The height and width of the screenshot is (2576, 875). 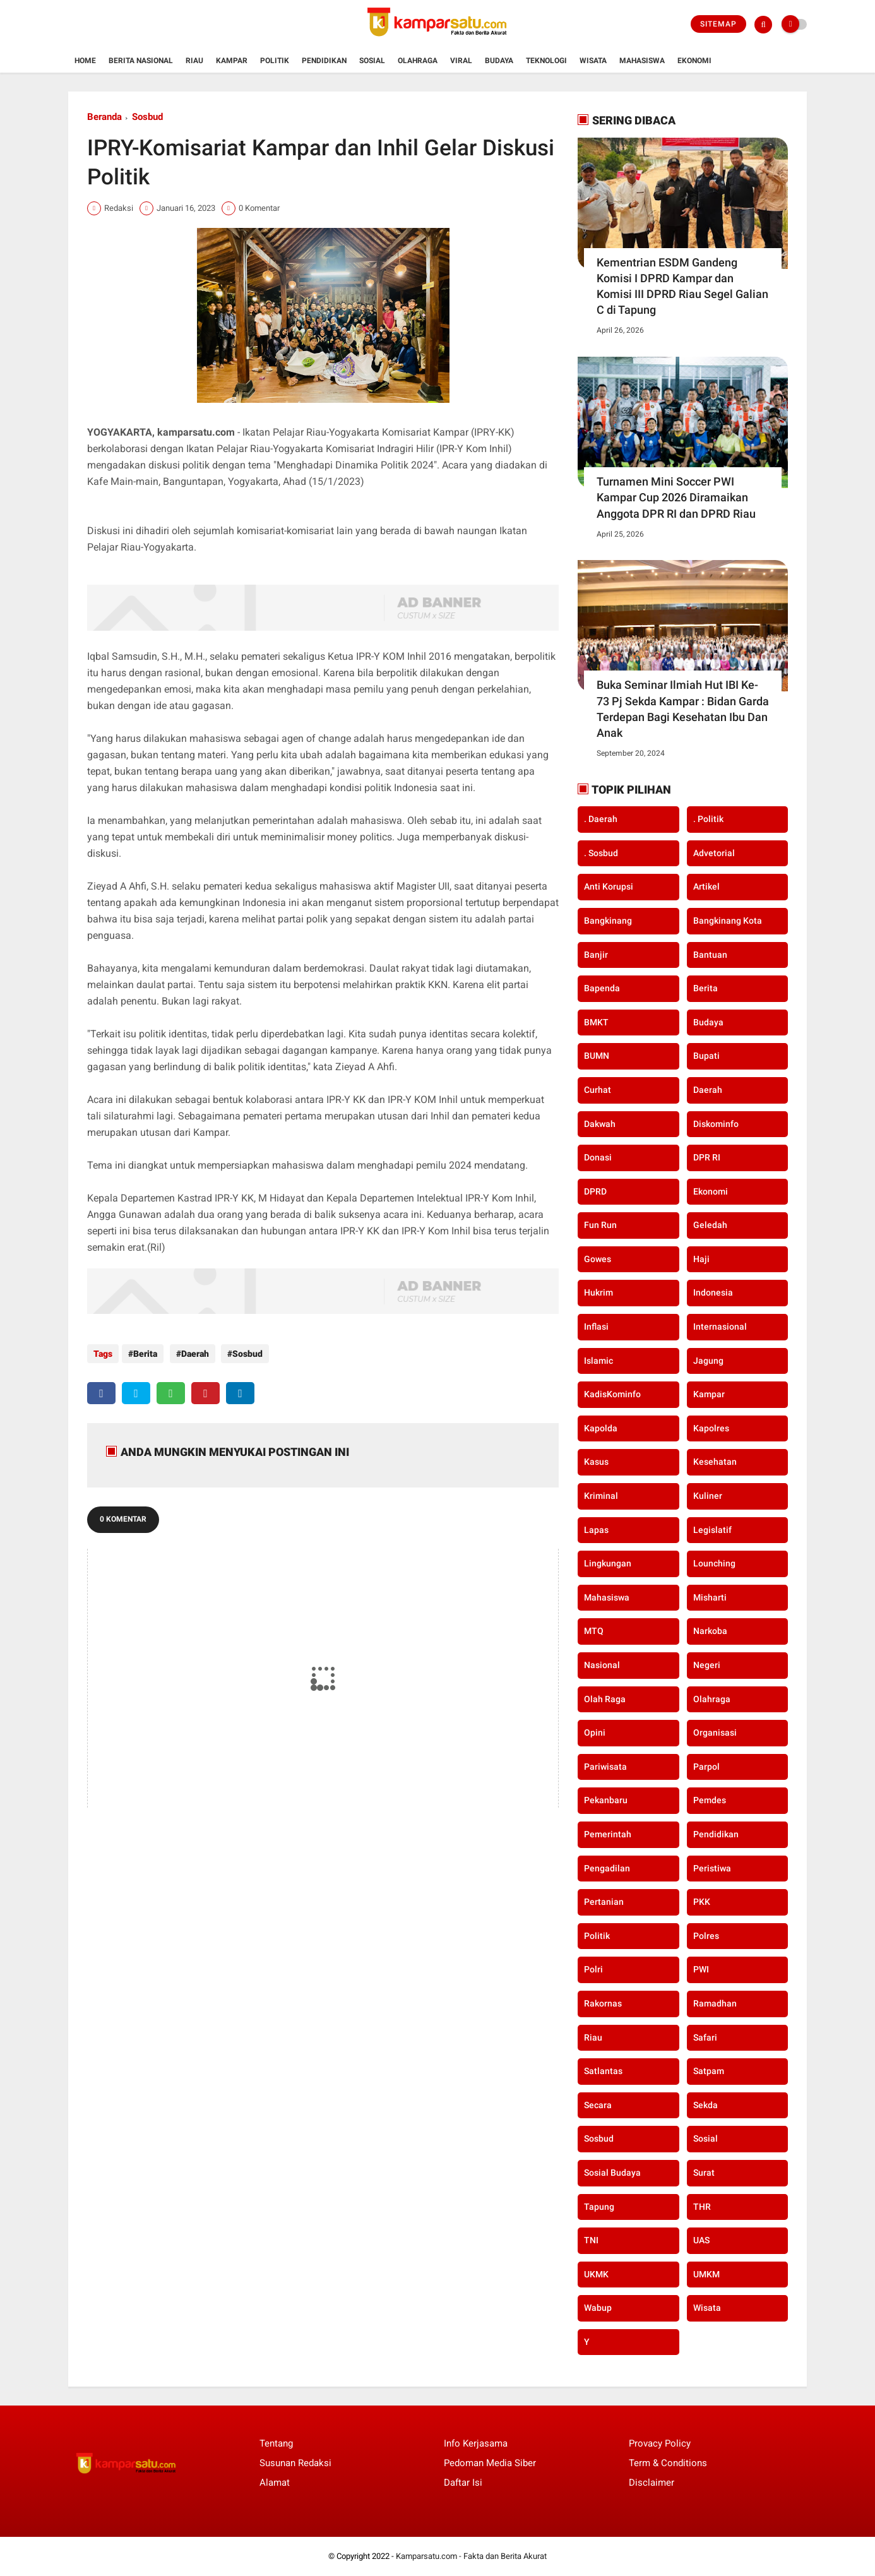 I want to click on Ramadhan, so click(x=715, y=2003).